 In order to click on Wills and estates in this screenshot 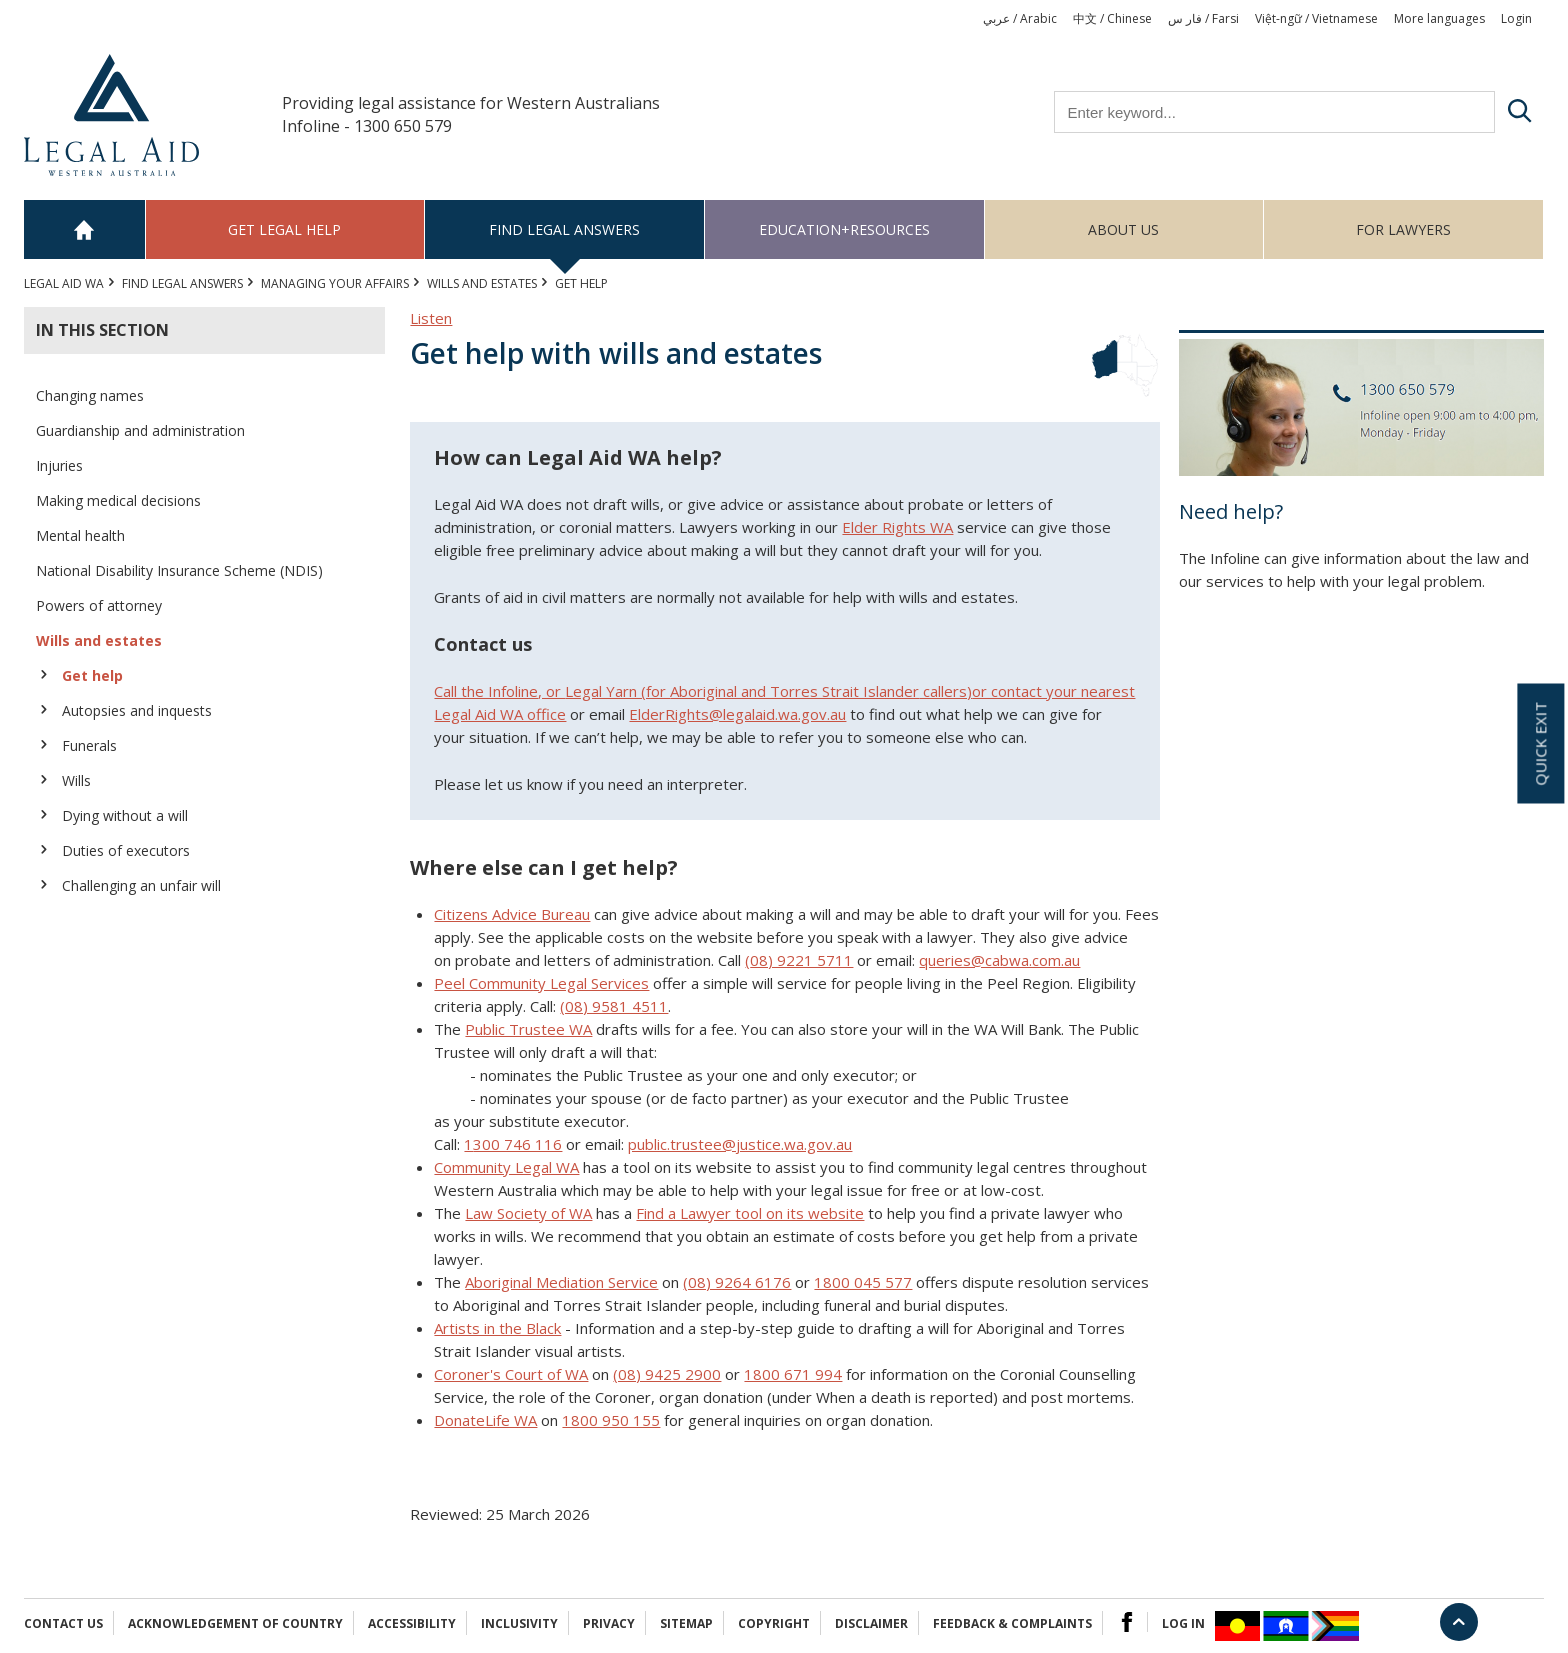, I will do `click(482, 283)`.